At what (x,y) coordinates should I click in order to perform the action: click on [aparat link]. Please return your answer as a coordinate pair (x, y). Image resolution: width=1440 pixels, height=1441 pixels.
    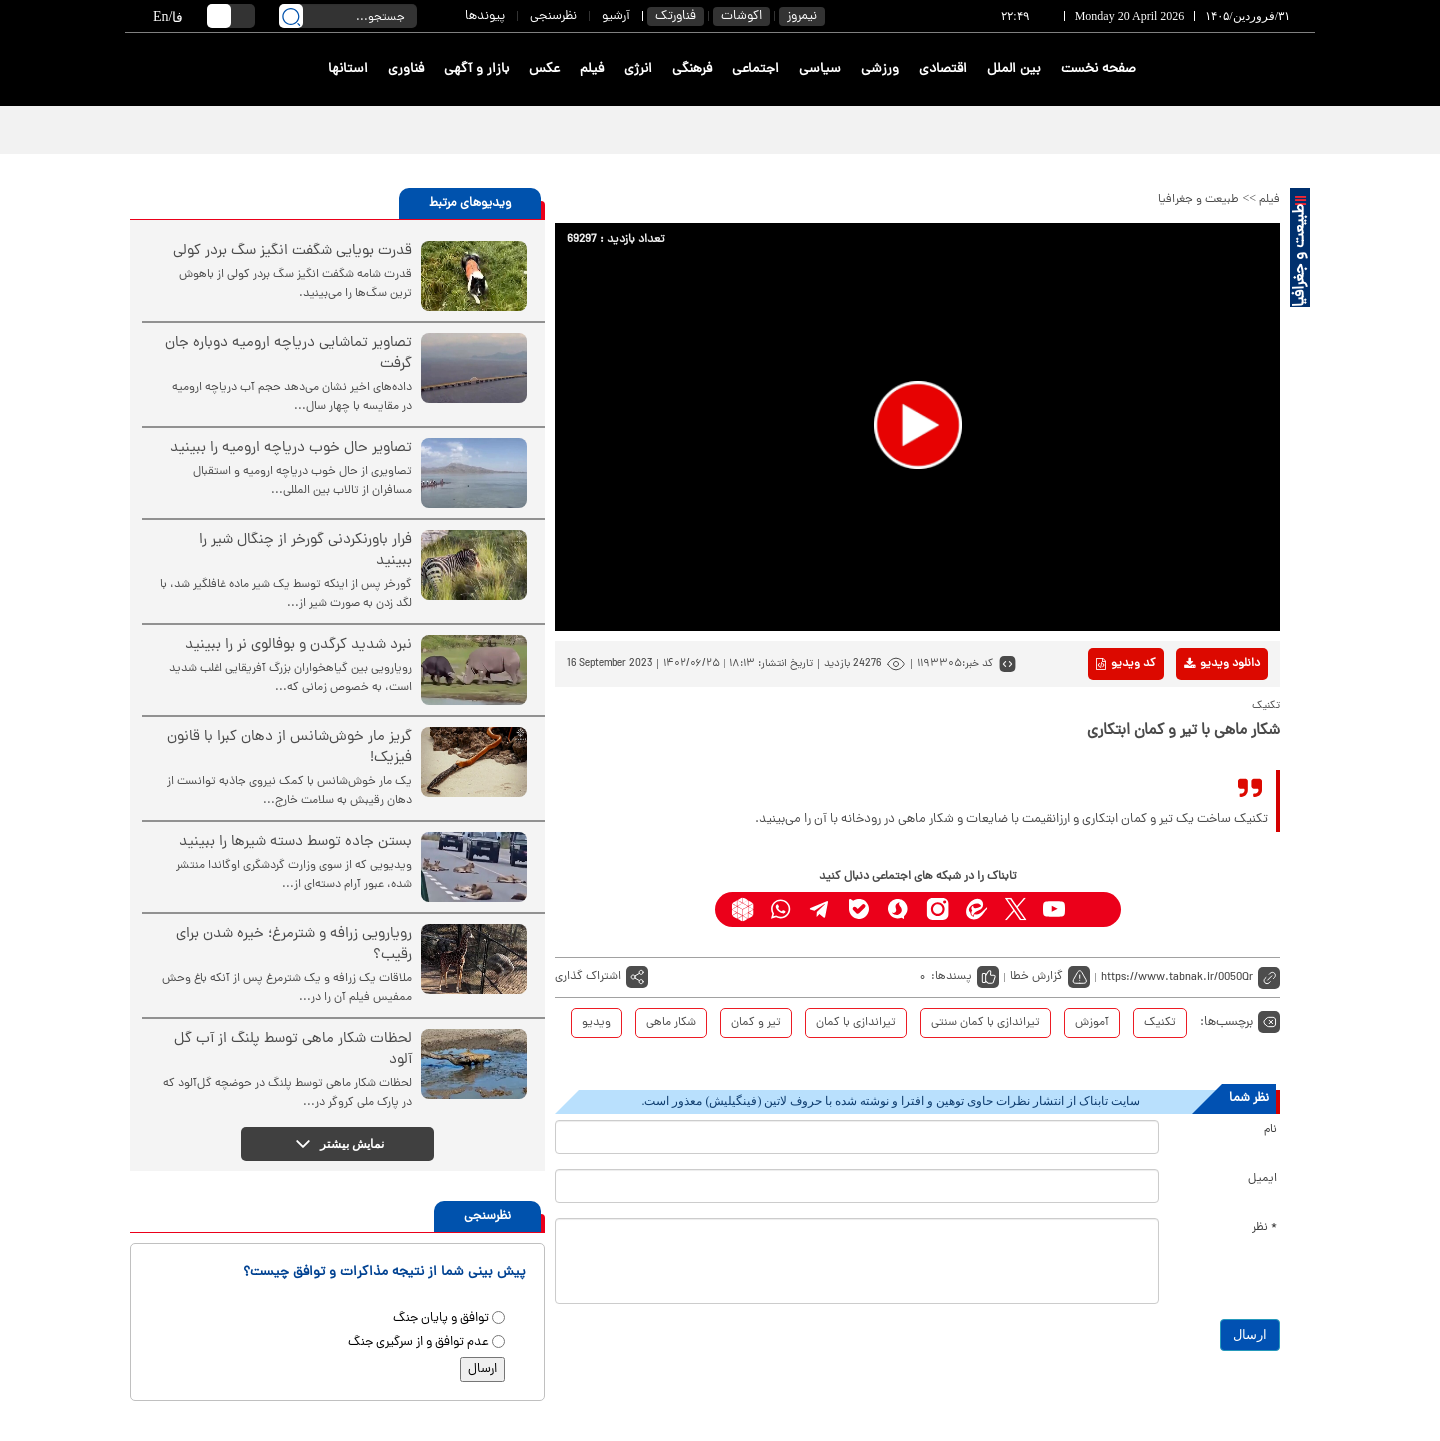
    Looking at the image, I should click on (1093, 909).